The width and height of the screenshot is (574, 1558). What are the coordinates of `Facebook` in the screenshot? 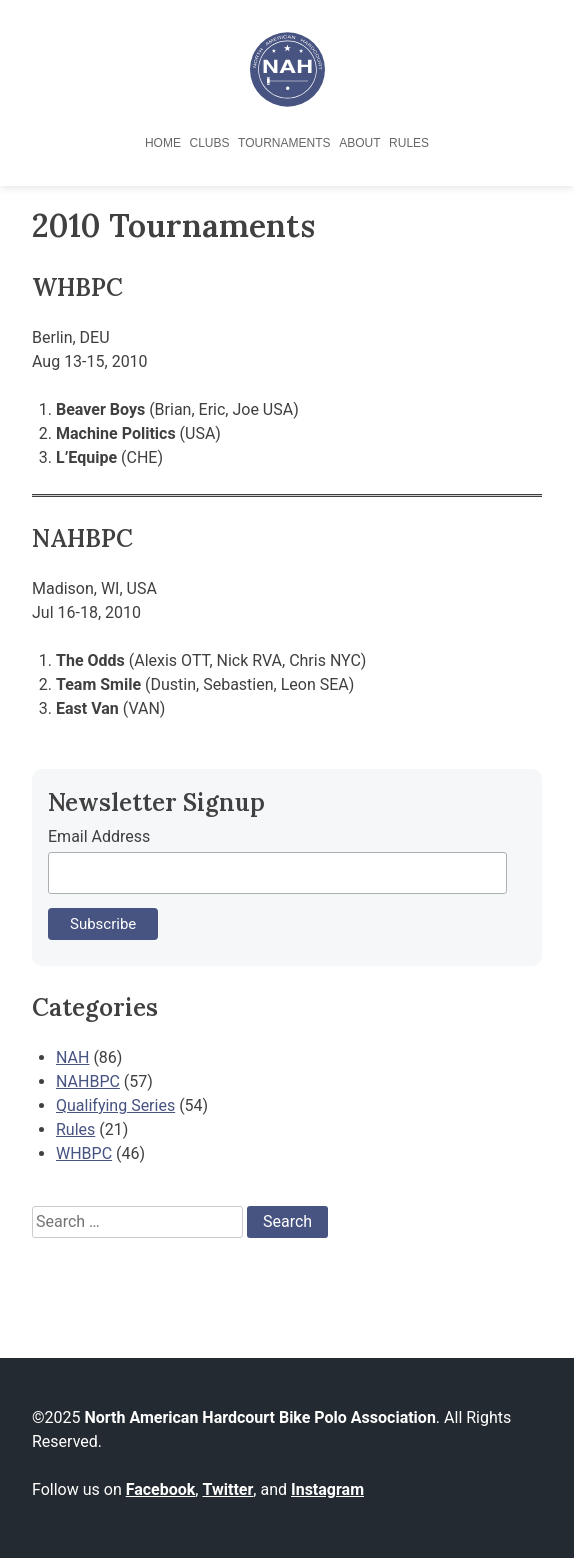 It's located at (161, 1489).